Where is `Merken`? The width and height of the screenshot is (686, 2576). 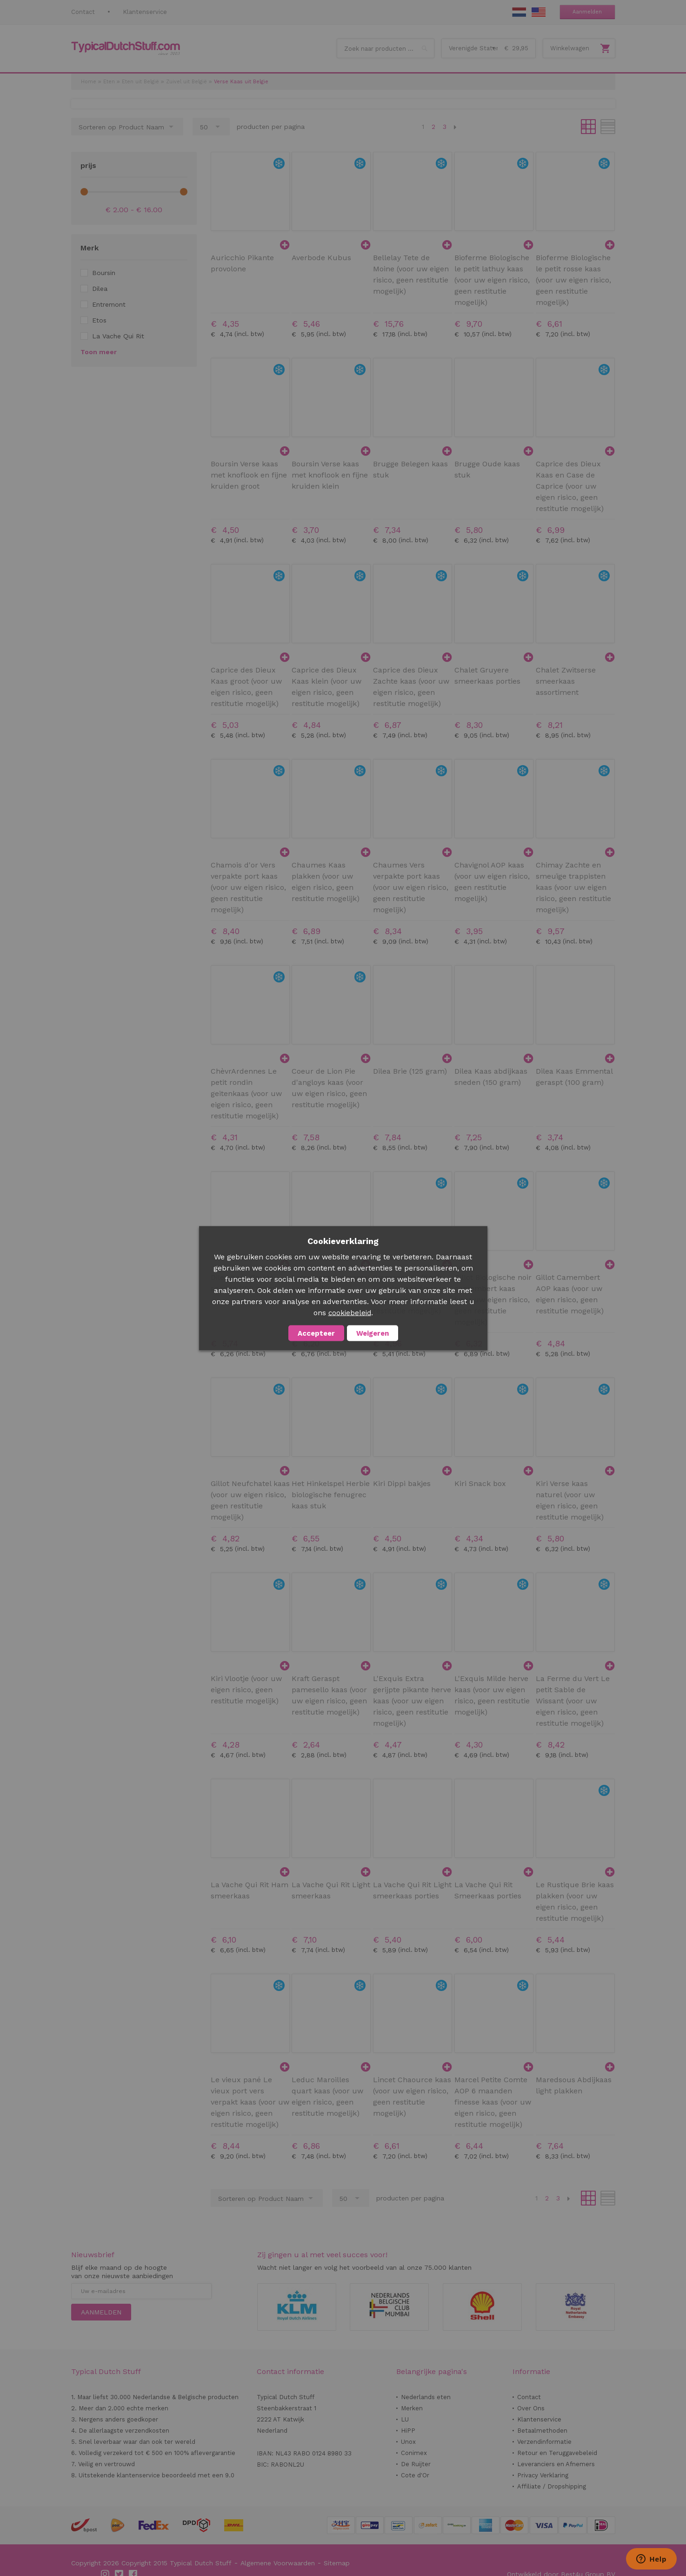
Merken is located at coordinates (412, 2408).